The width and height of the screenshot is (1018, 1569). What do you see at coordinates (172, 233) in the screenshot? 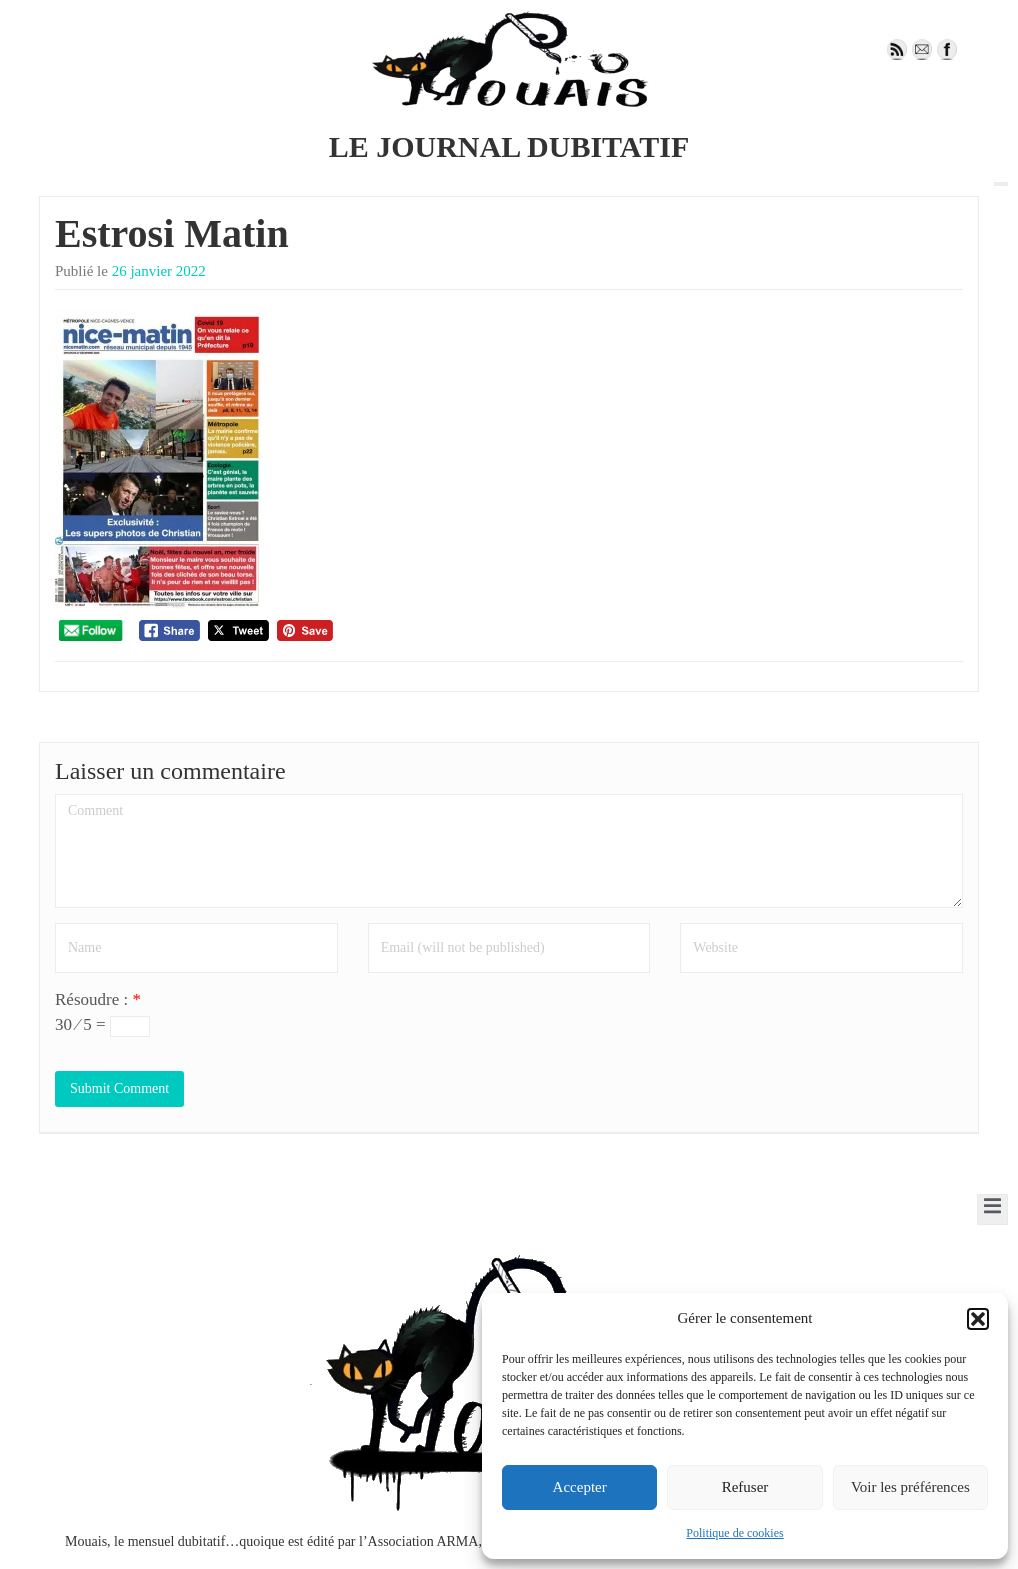
I see `Estrosi Matin` at bounding box center [172, 233].